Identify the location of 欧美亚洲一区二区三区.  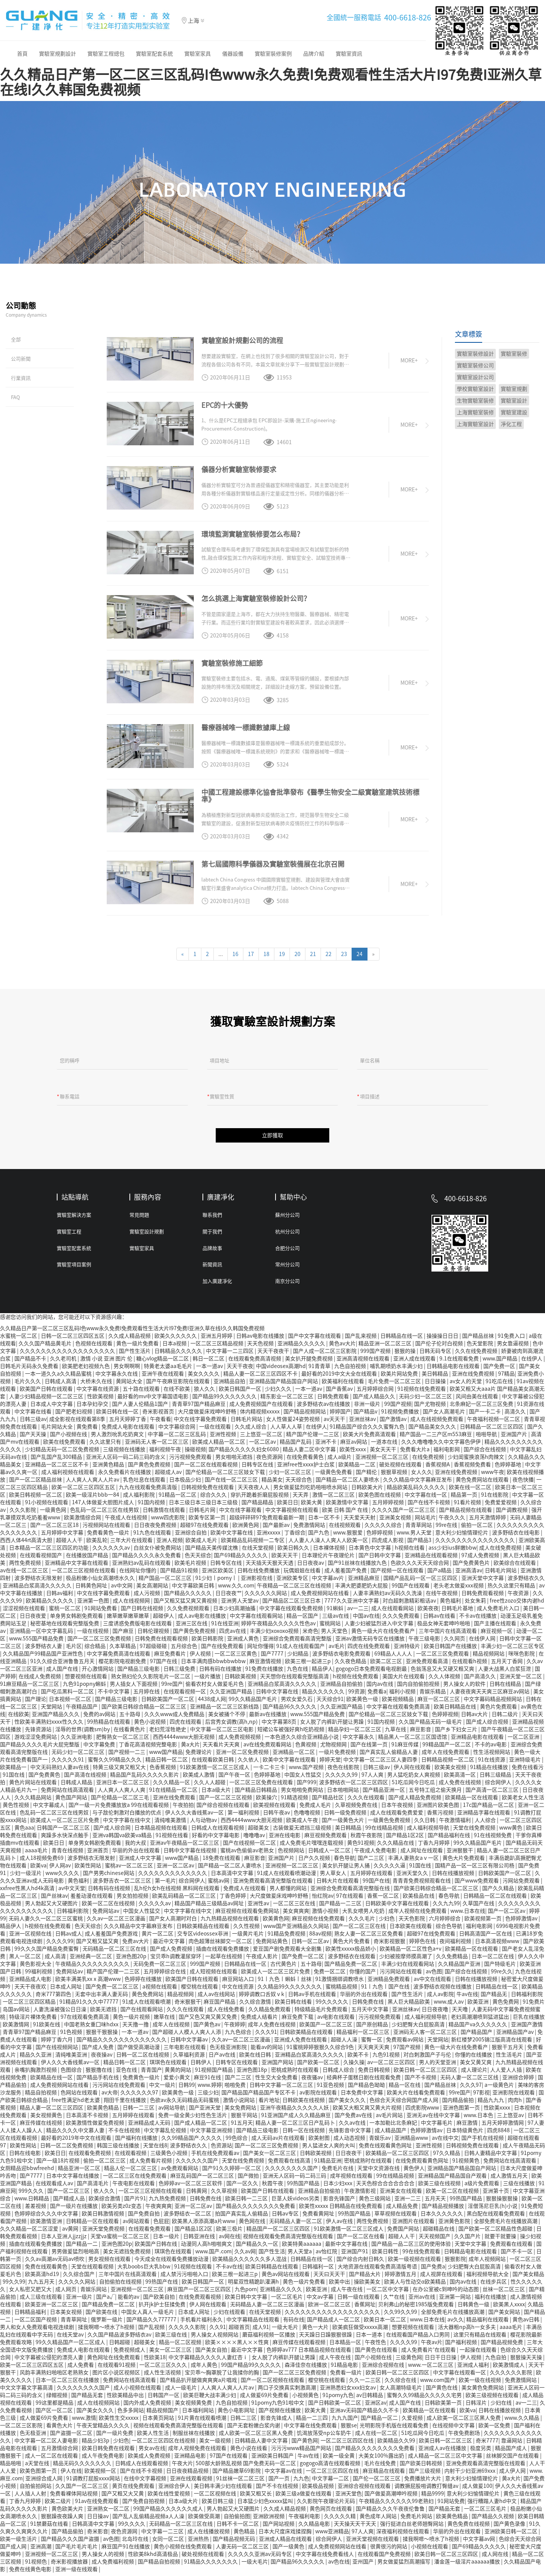
(52, 2307).